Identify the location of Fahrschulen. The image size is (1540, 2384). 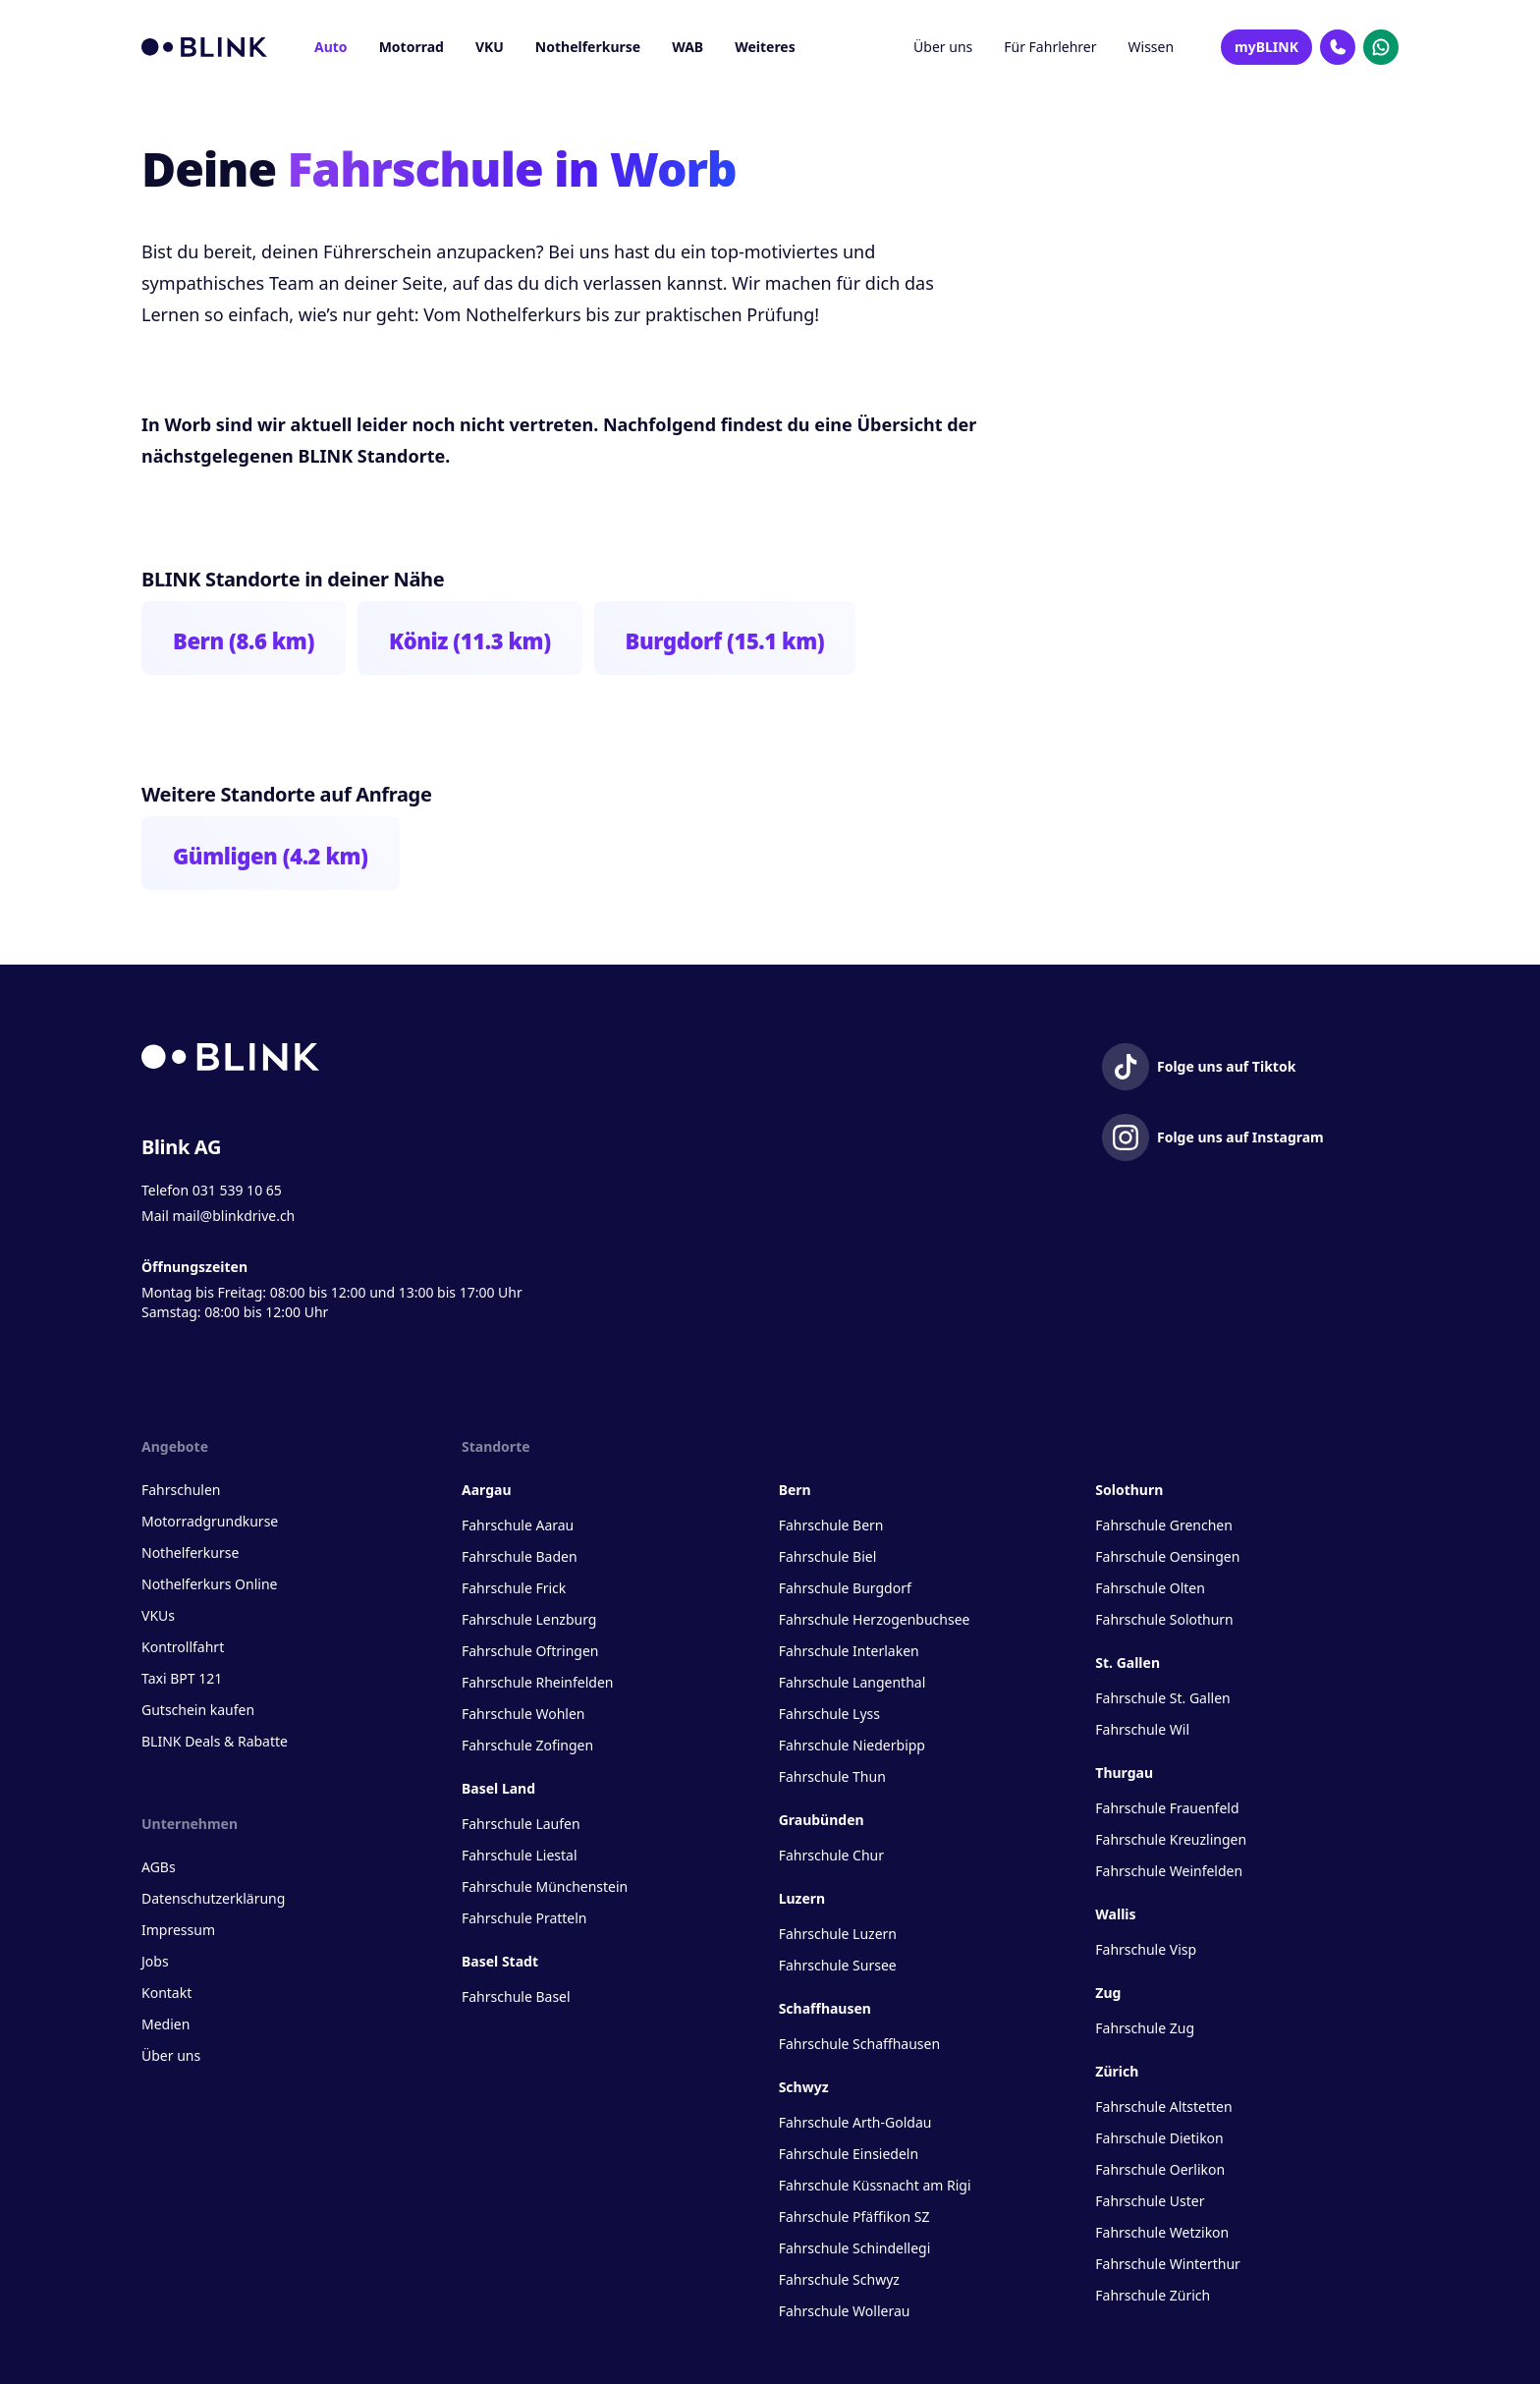
(180, 1489).